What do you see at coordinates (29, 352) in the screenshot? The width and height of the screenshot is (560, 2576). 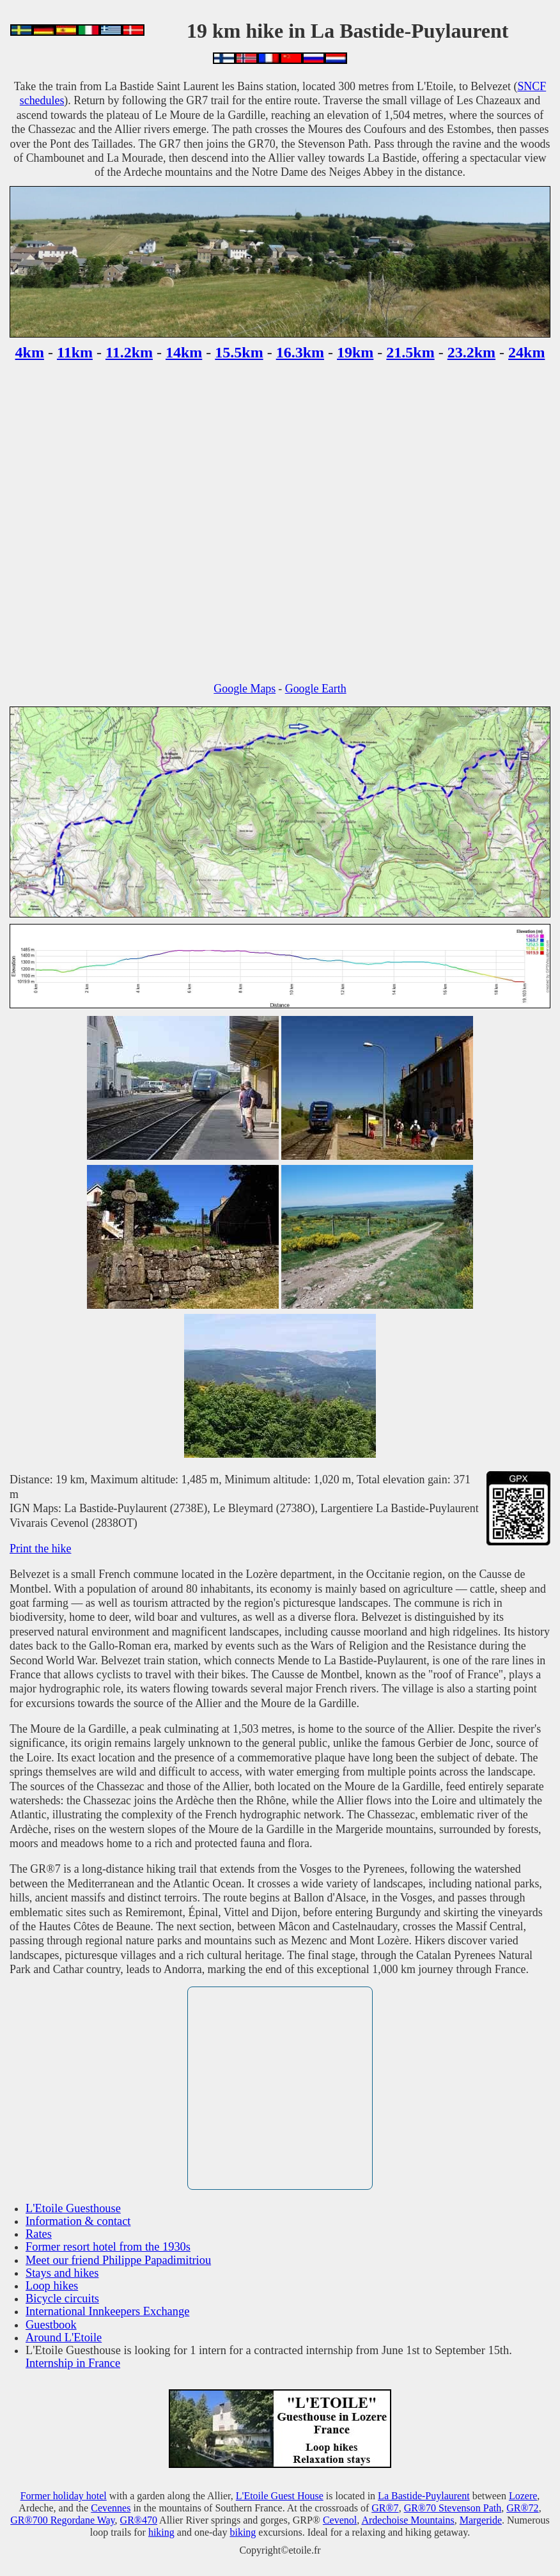 I see `4km` at bounding box center [29, 352].